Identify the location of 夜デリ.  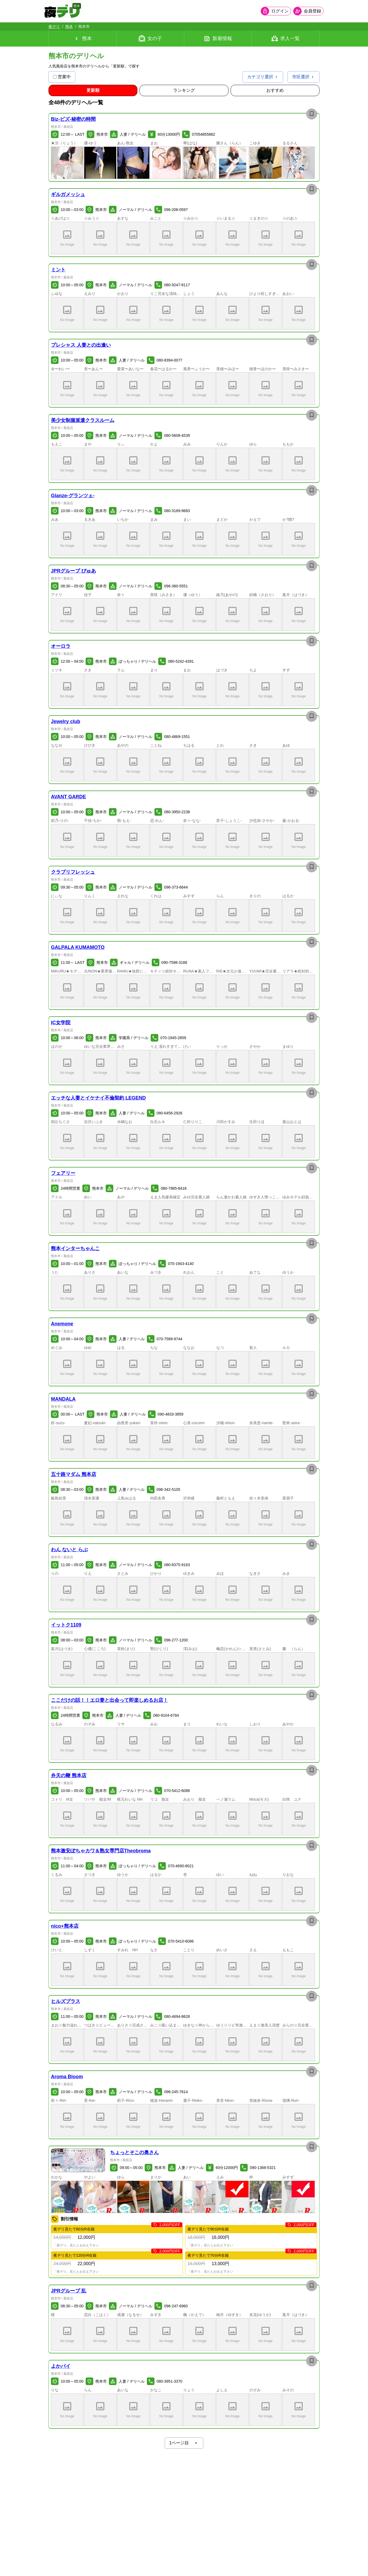
(54, 26).